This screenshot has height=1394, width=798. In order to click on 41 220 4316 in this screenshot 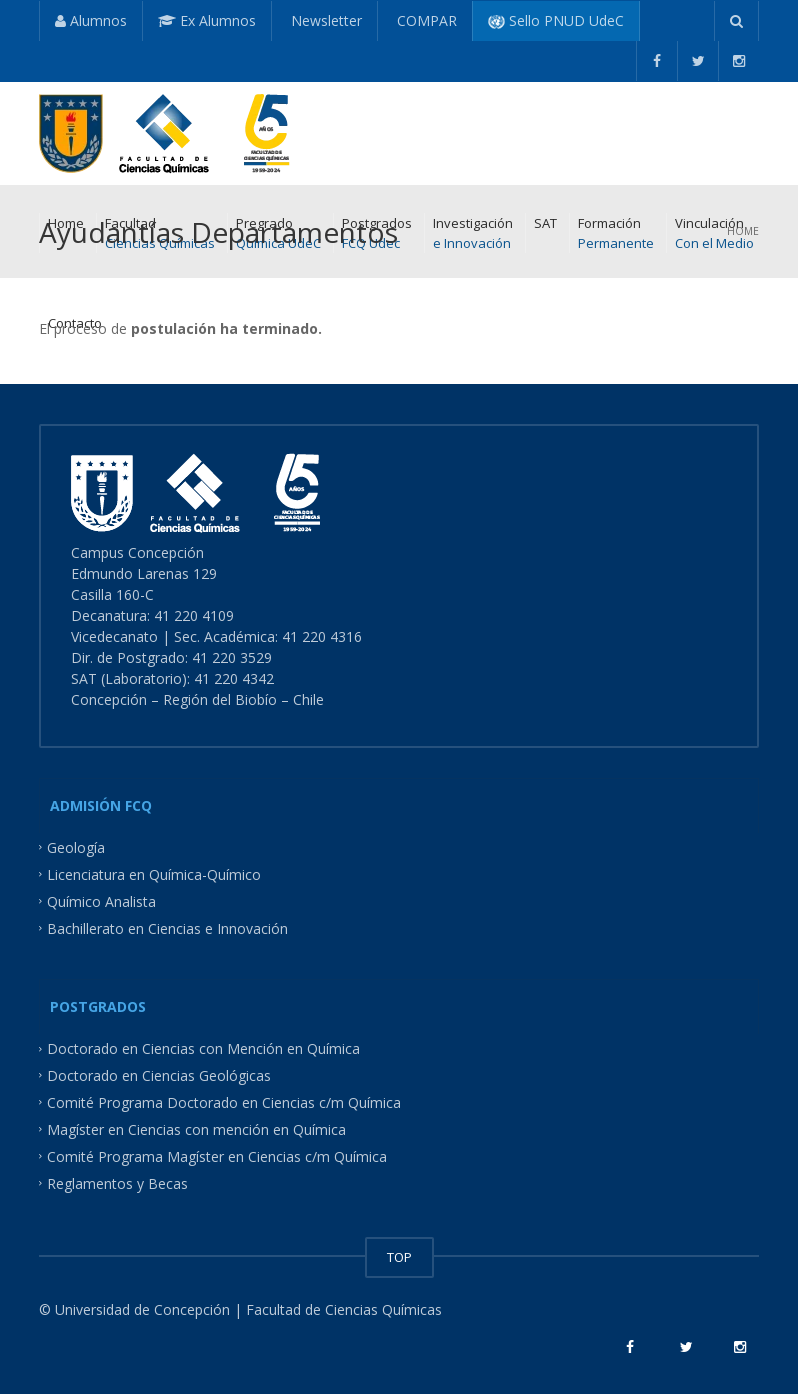, I will do `click(324, 636)`.